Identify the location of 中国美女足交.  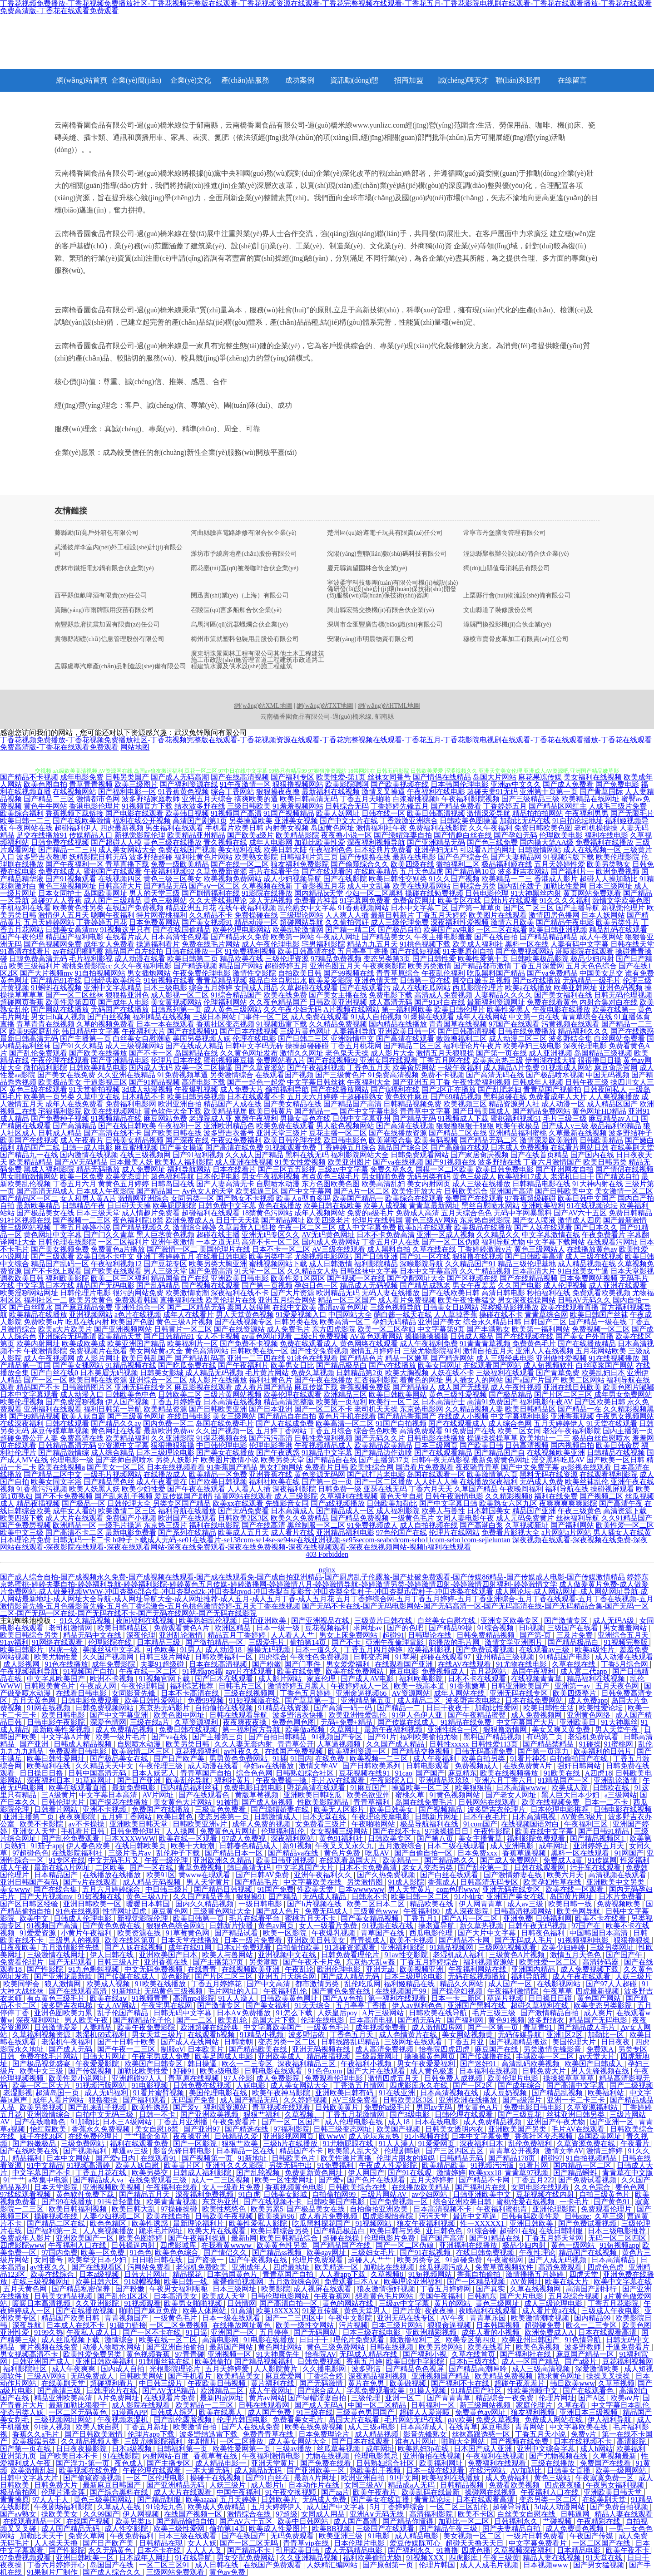
(601, 973).